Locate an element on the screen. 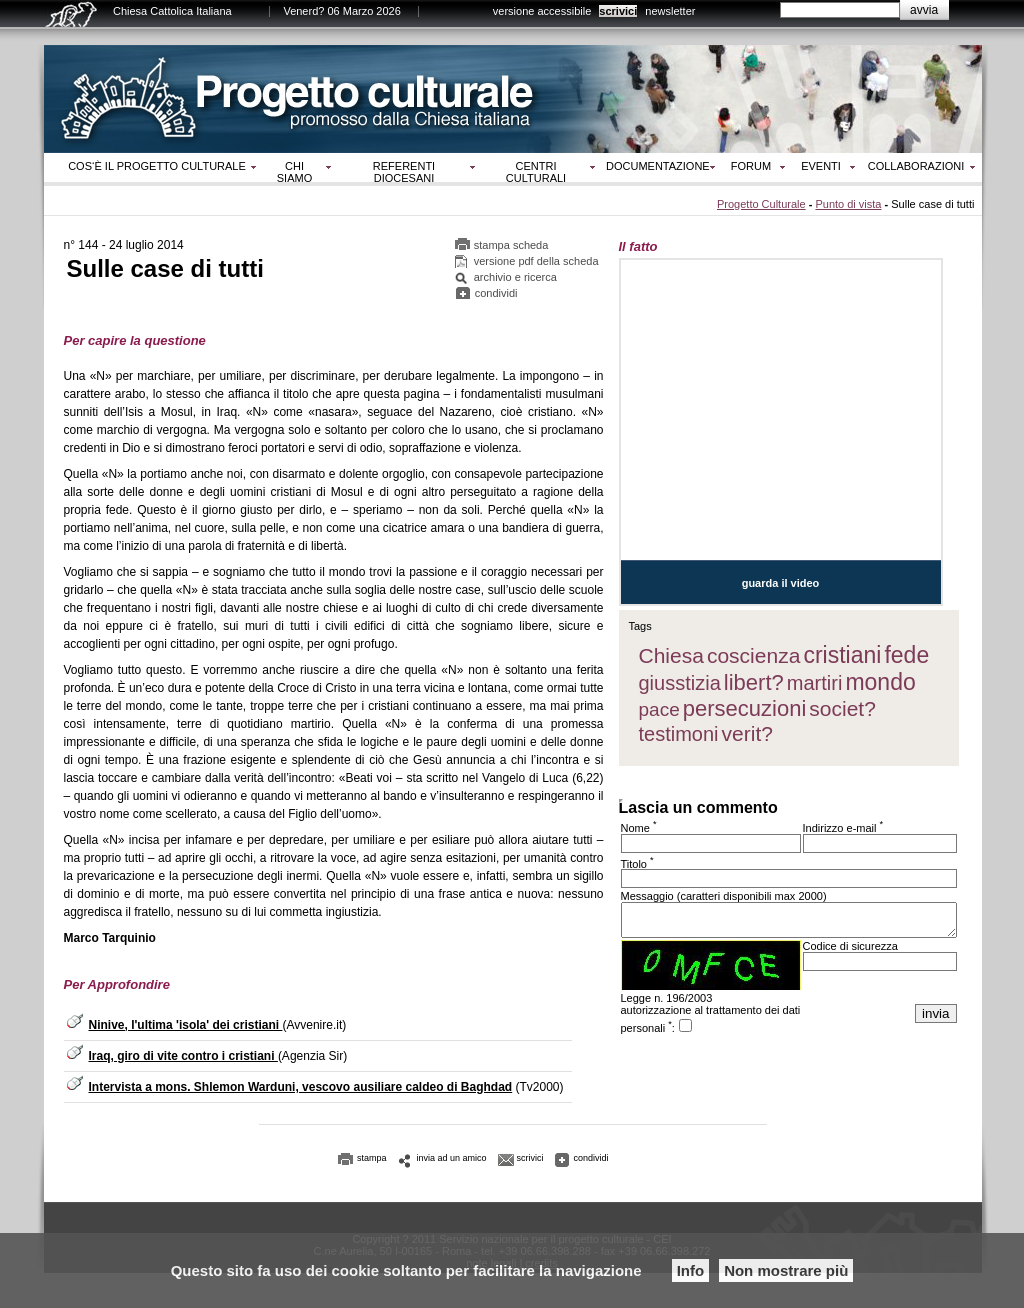 Image resolution: width=1024 pixels, height=1308 pixels. Chiesa is located at coordinates (671, 655).